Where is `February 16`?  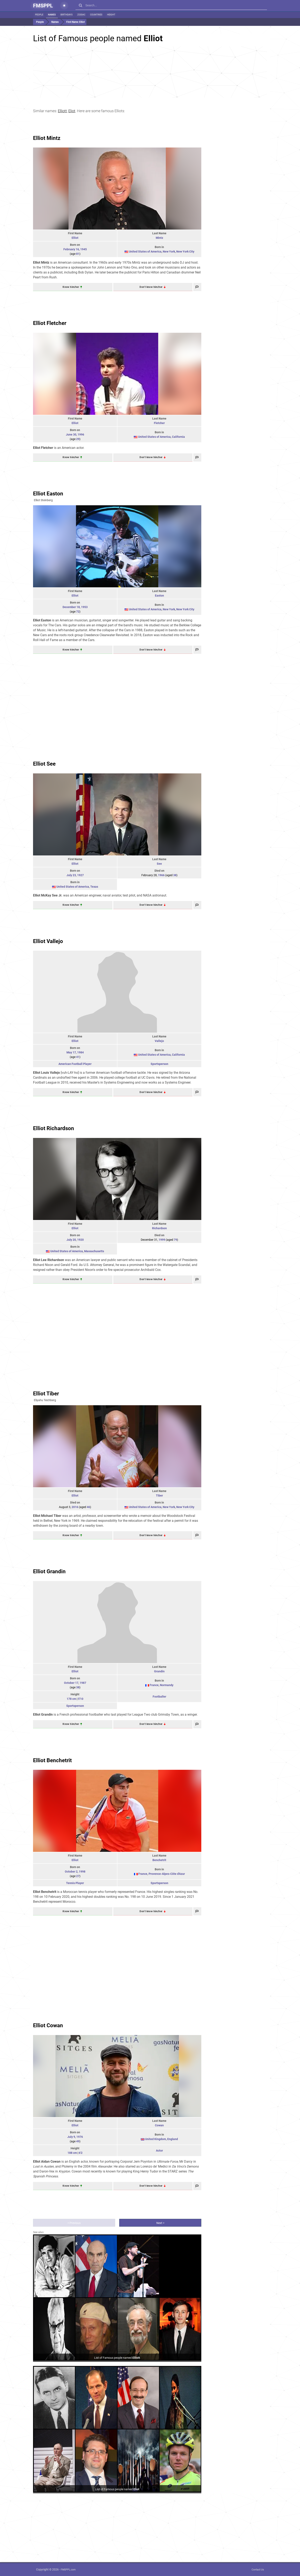 February 16 is located at coordinates (71, 249).